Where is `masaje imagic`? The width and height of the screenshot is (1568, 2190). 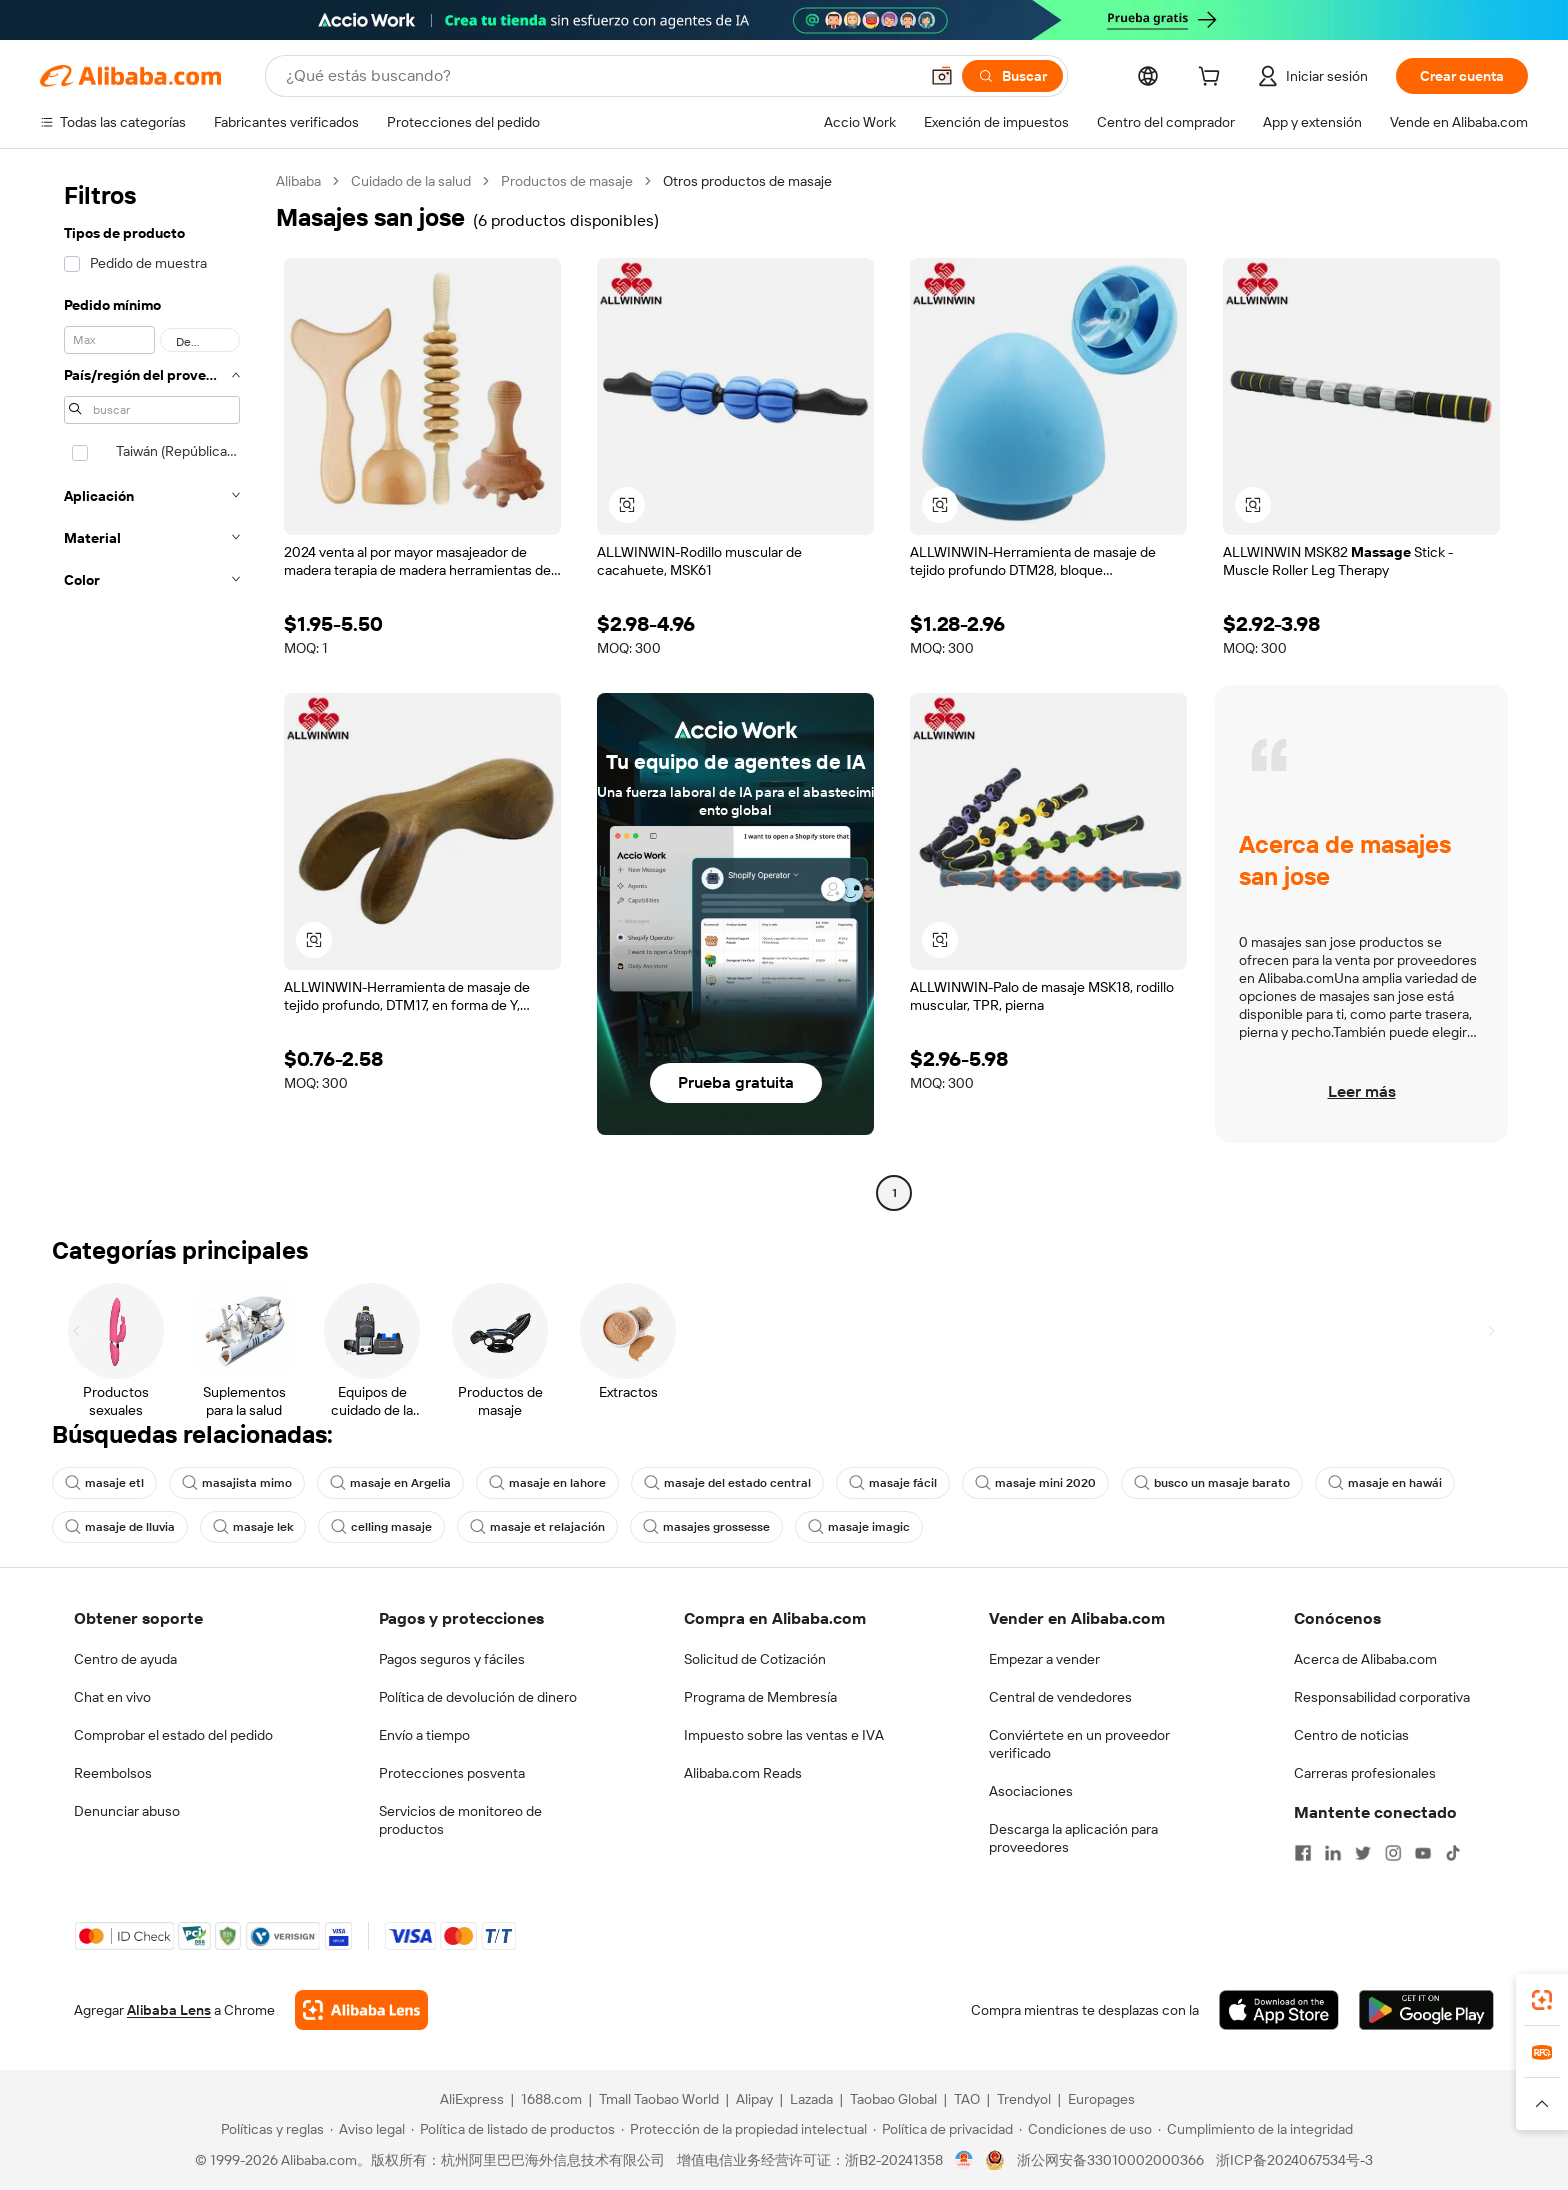
masaje imagic is located at coordinates (859, 1527).